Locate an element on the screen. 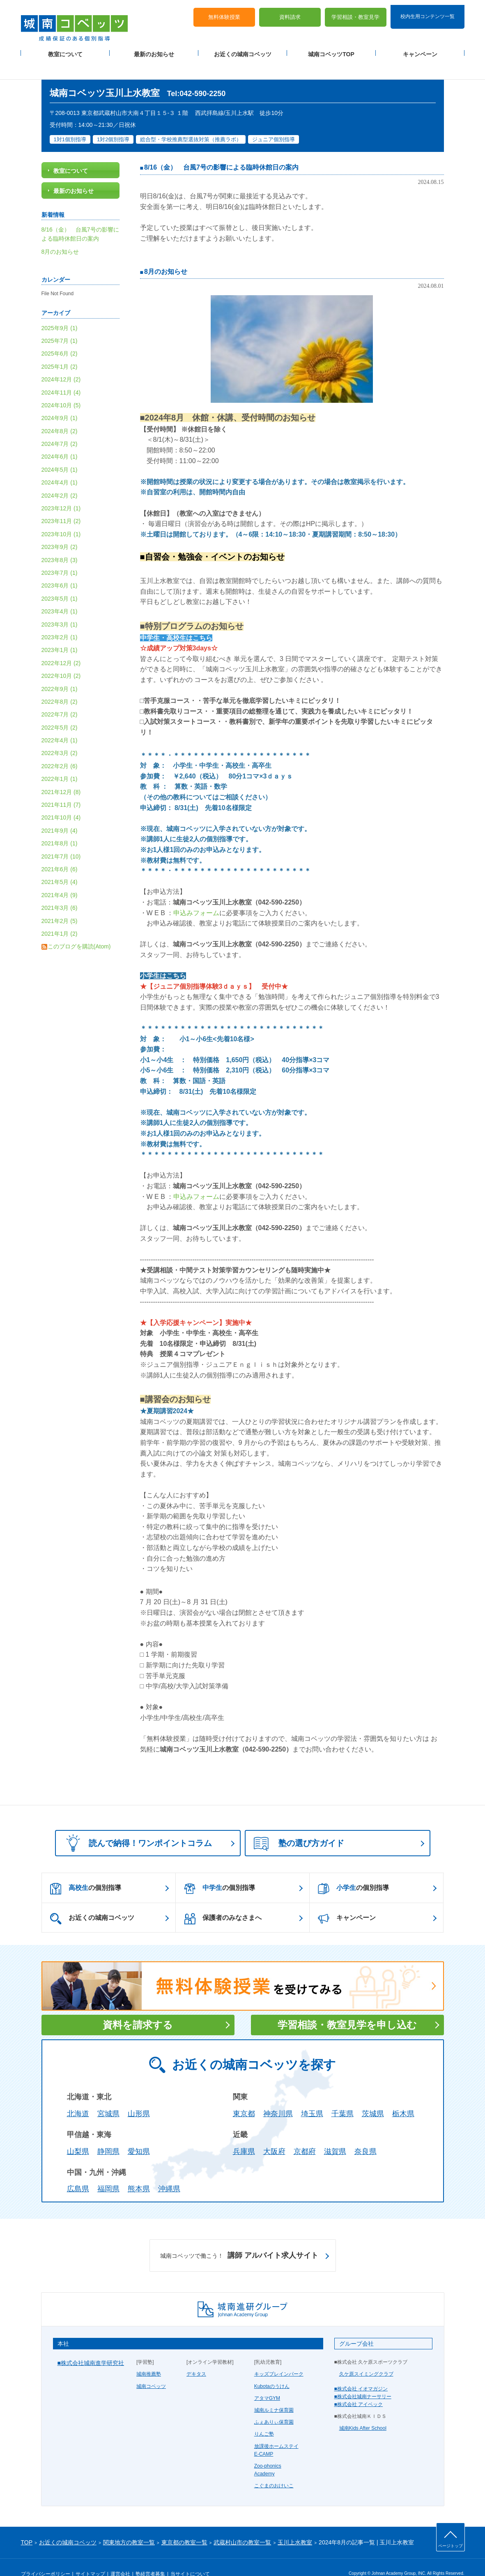 This screenshot has width=485, height=2576. 2023年1月 (1) is located at coordinates (59, 632).